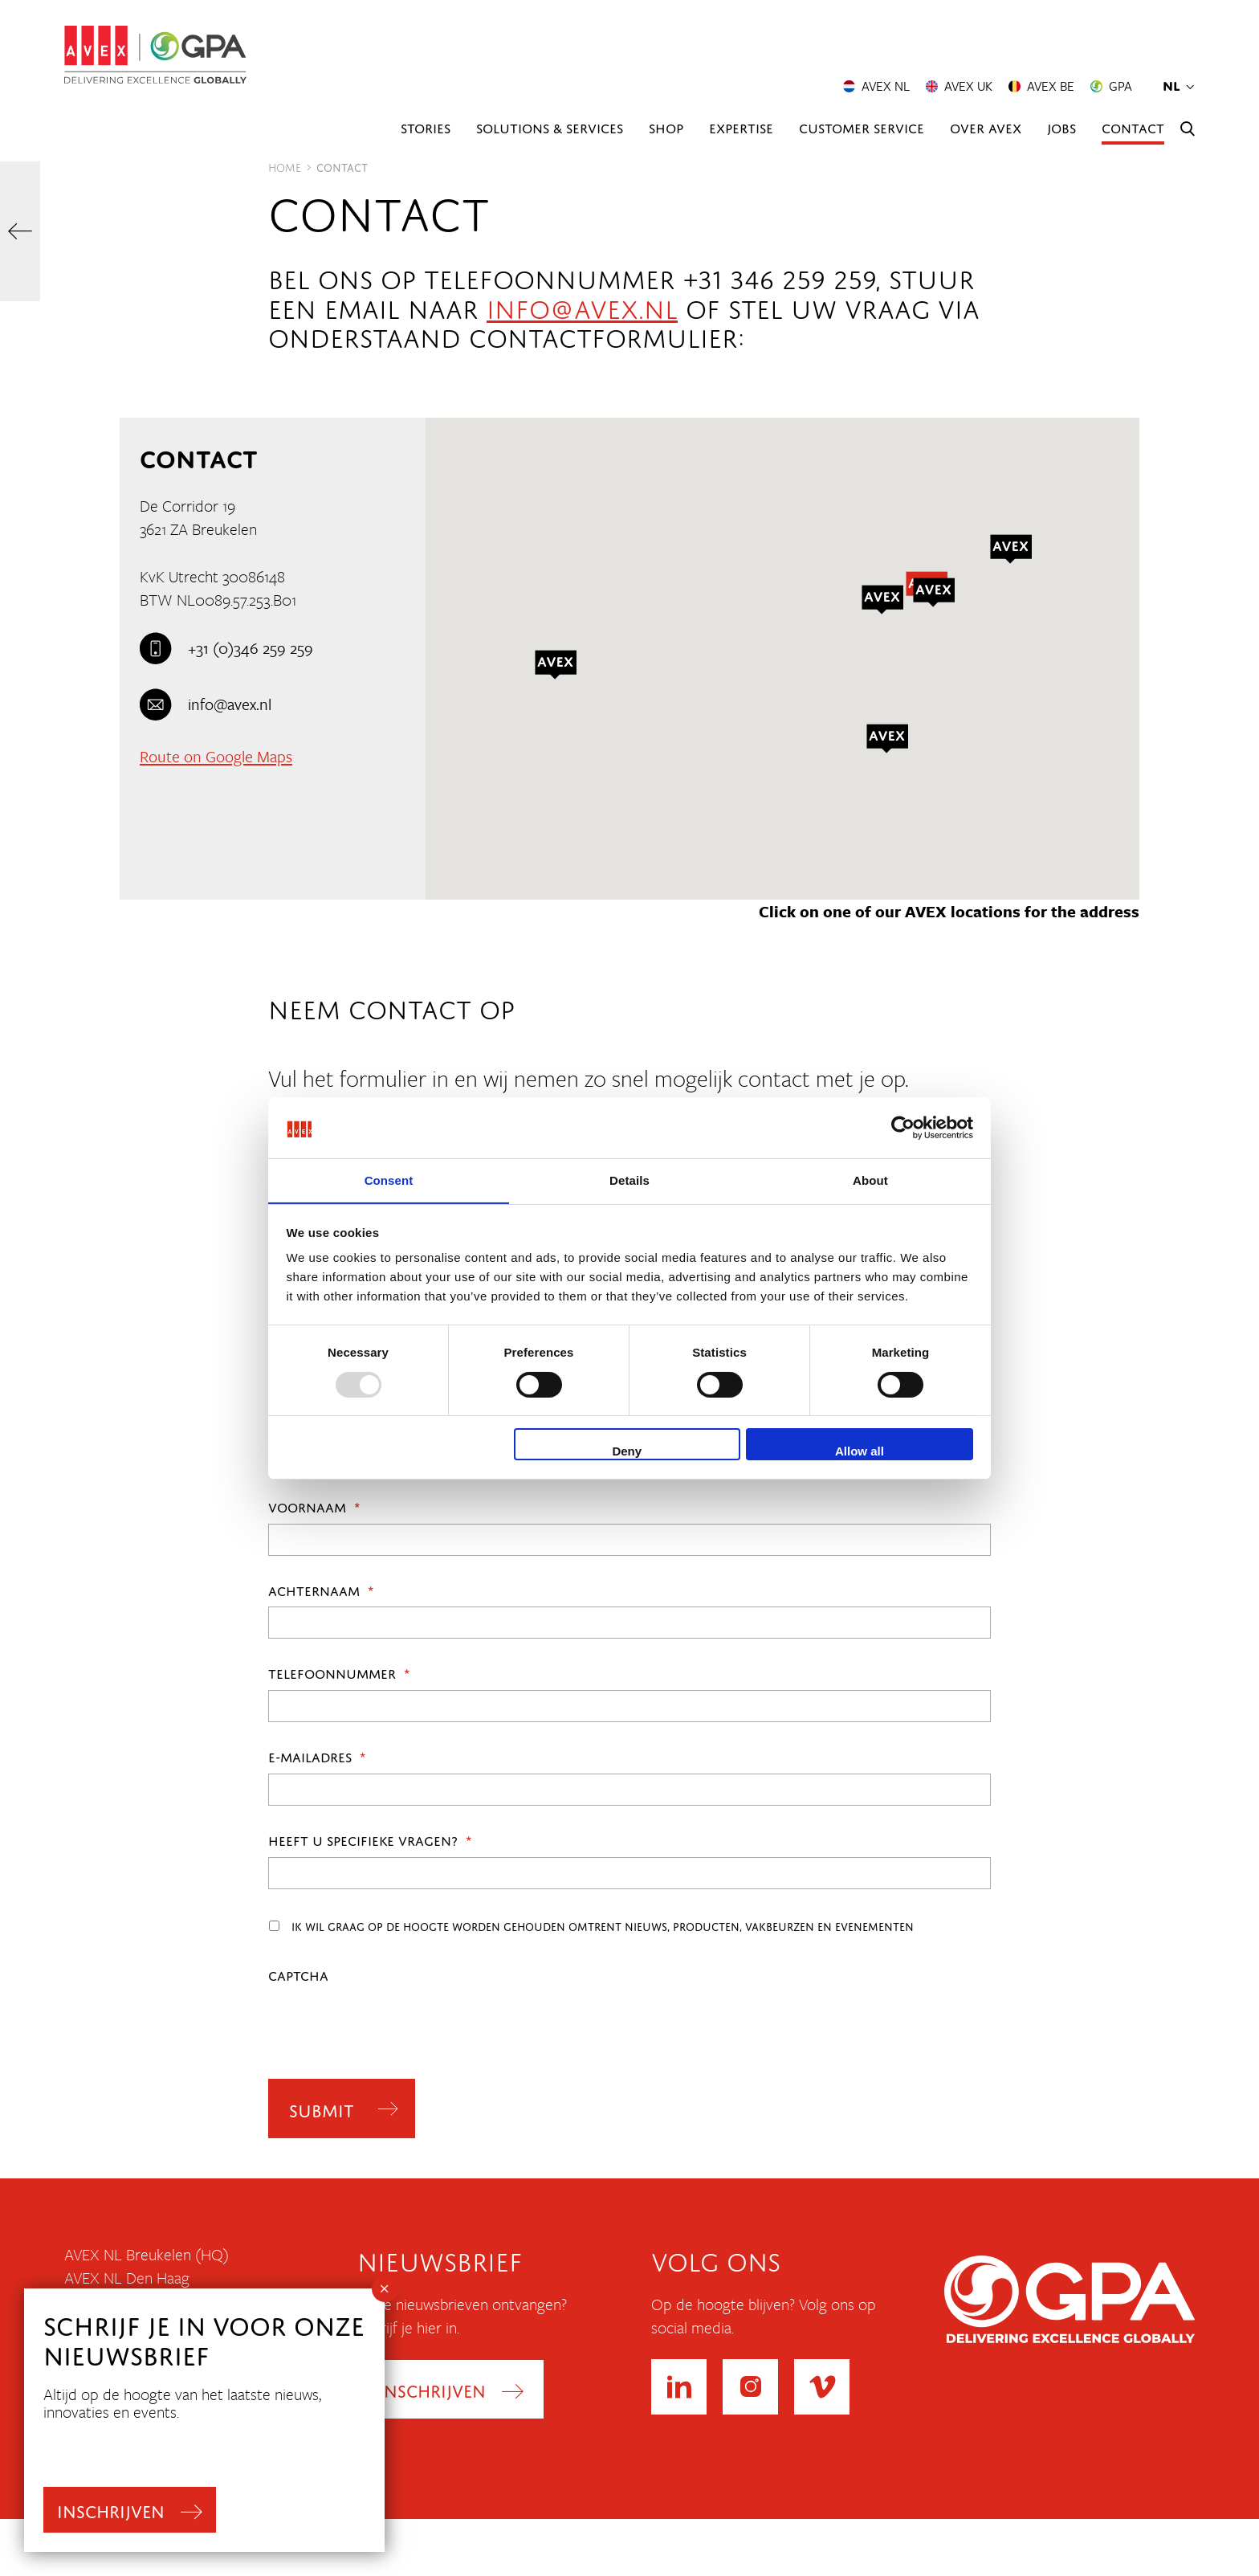  I want to click on Solutions & Services, so click(549, 127).